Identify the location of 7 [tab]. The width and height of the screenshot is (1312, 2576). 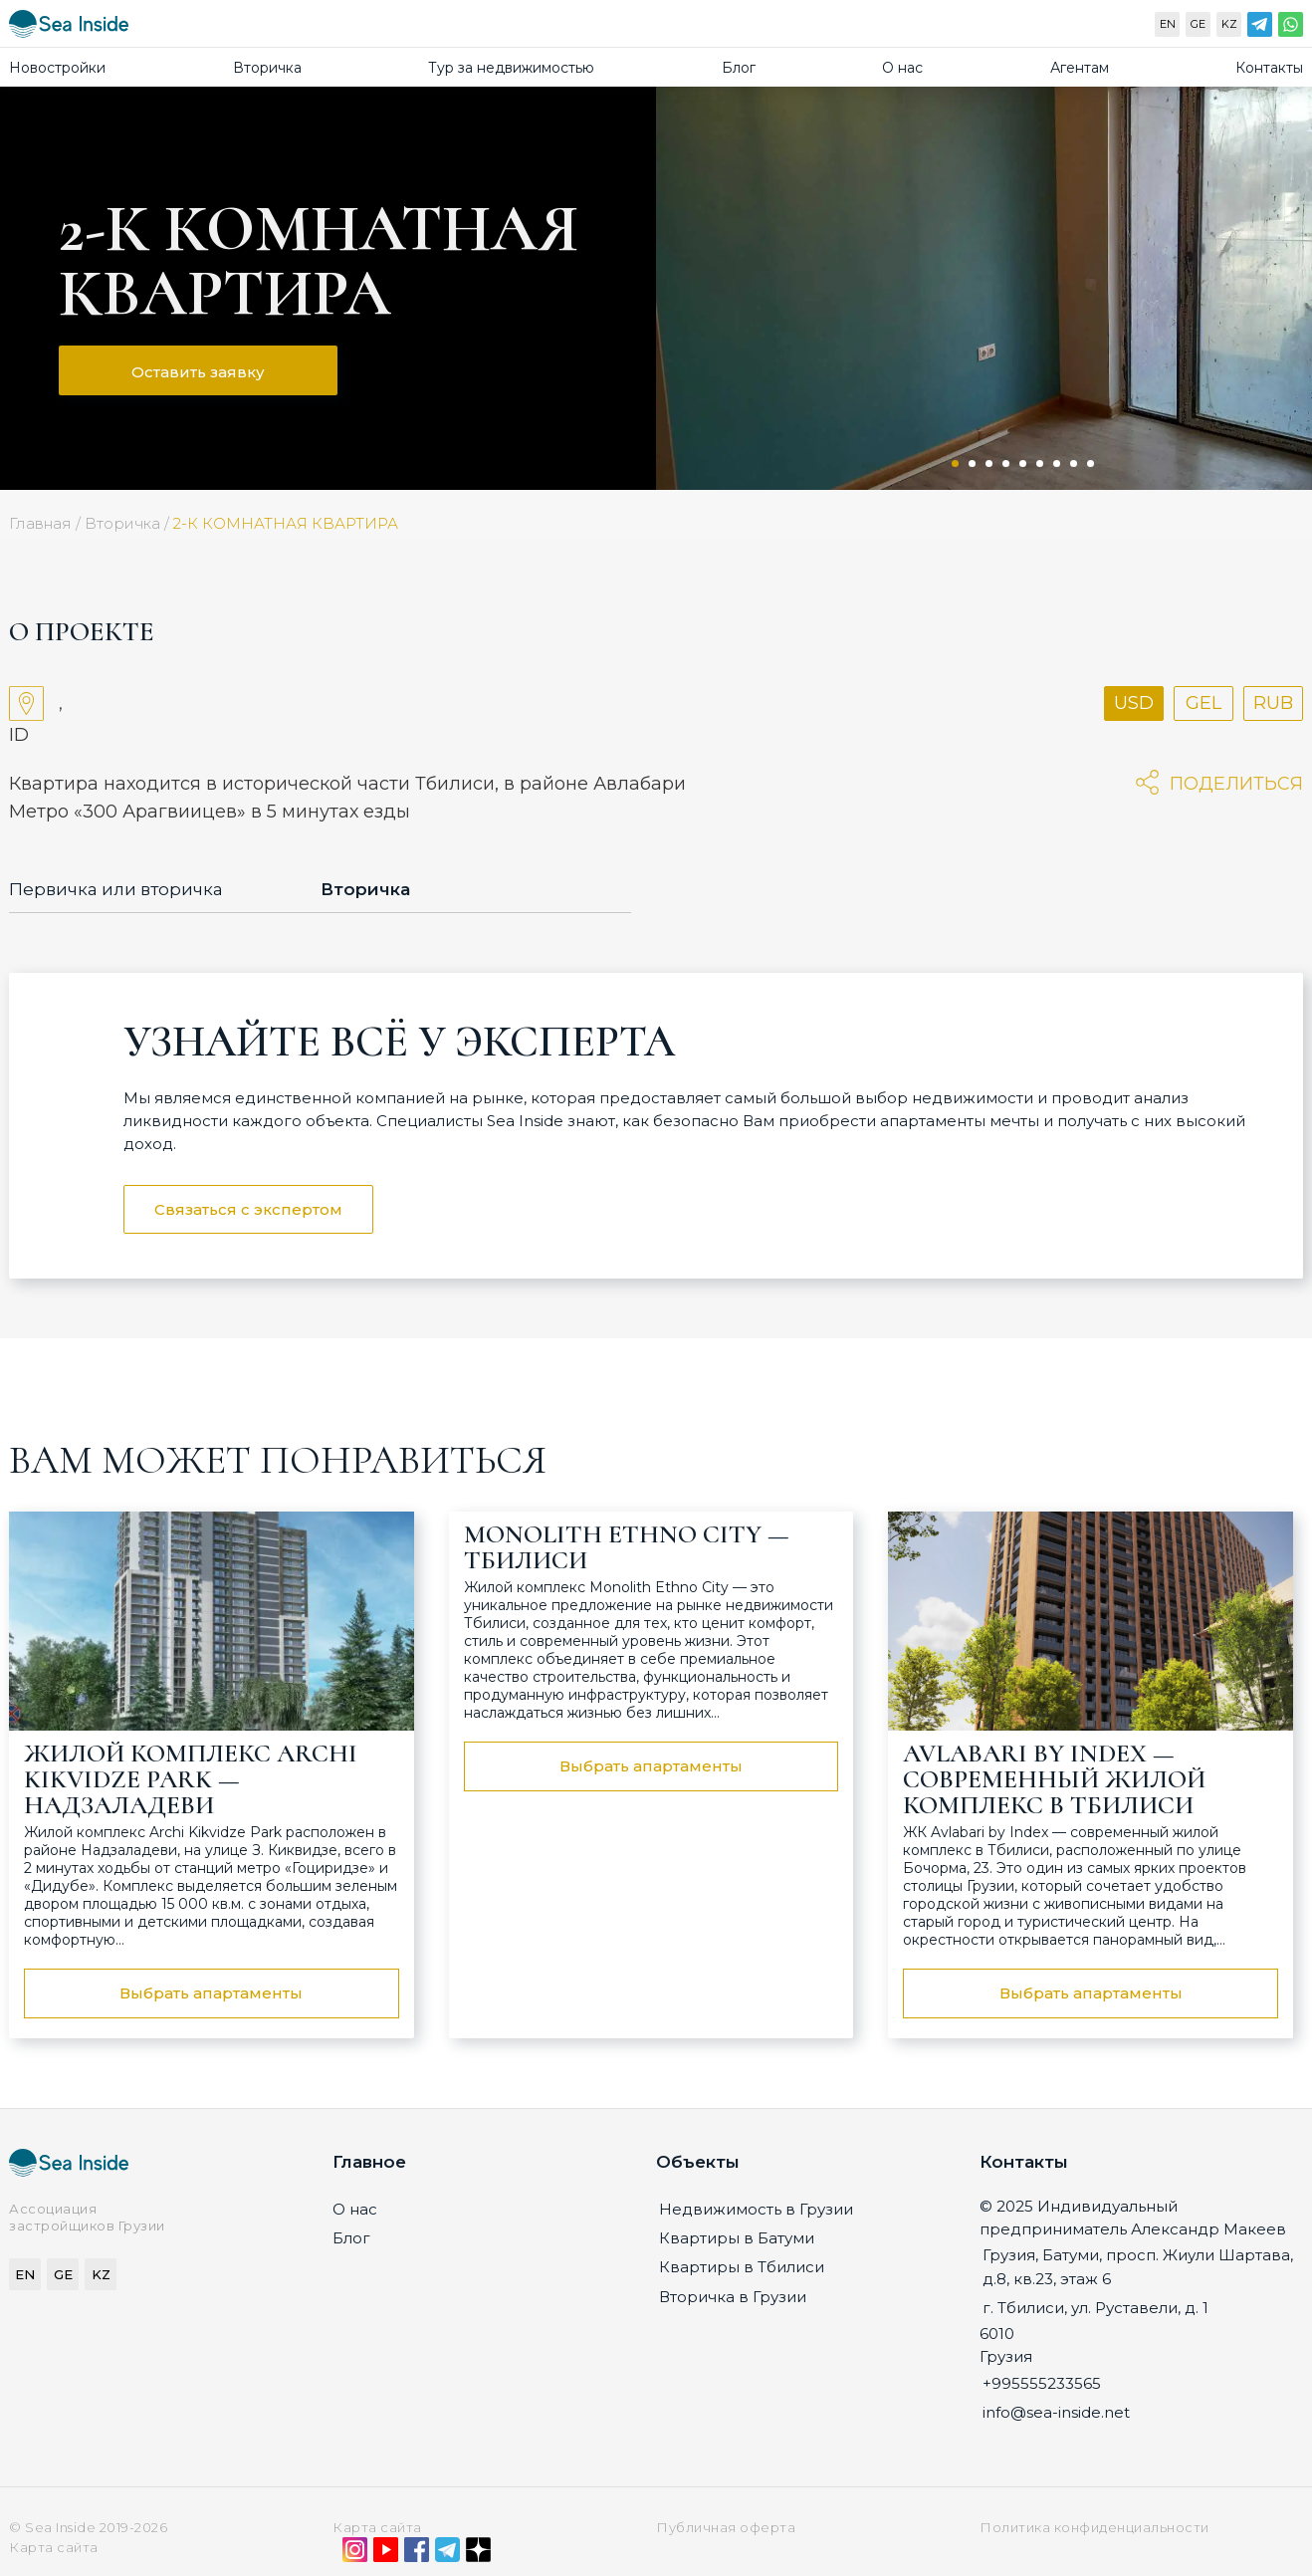
(1056, 463).